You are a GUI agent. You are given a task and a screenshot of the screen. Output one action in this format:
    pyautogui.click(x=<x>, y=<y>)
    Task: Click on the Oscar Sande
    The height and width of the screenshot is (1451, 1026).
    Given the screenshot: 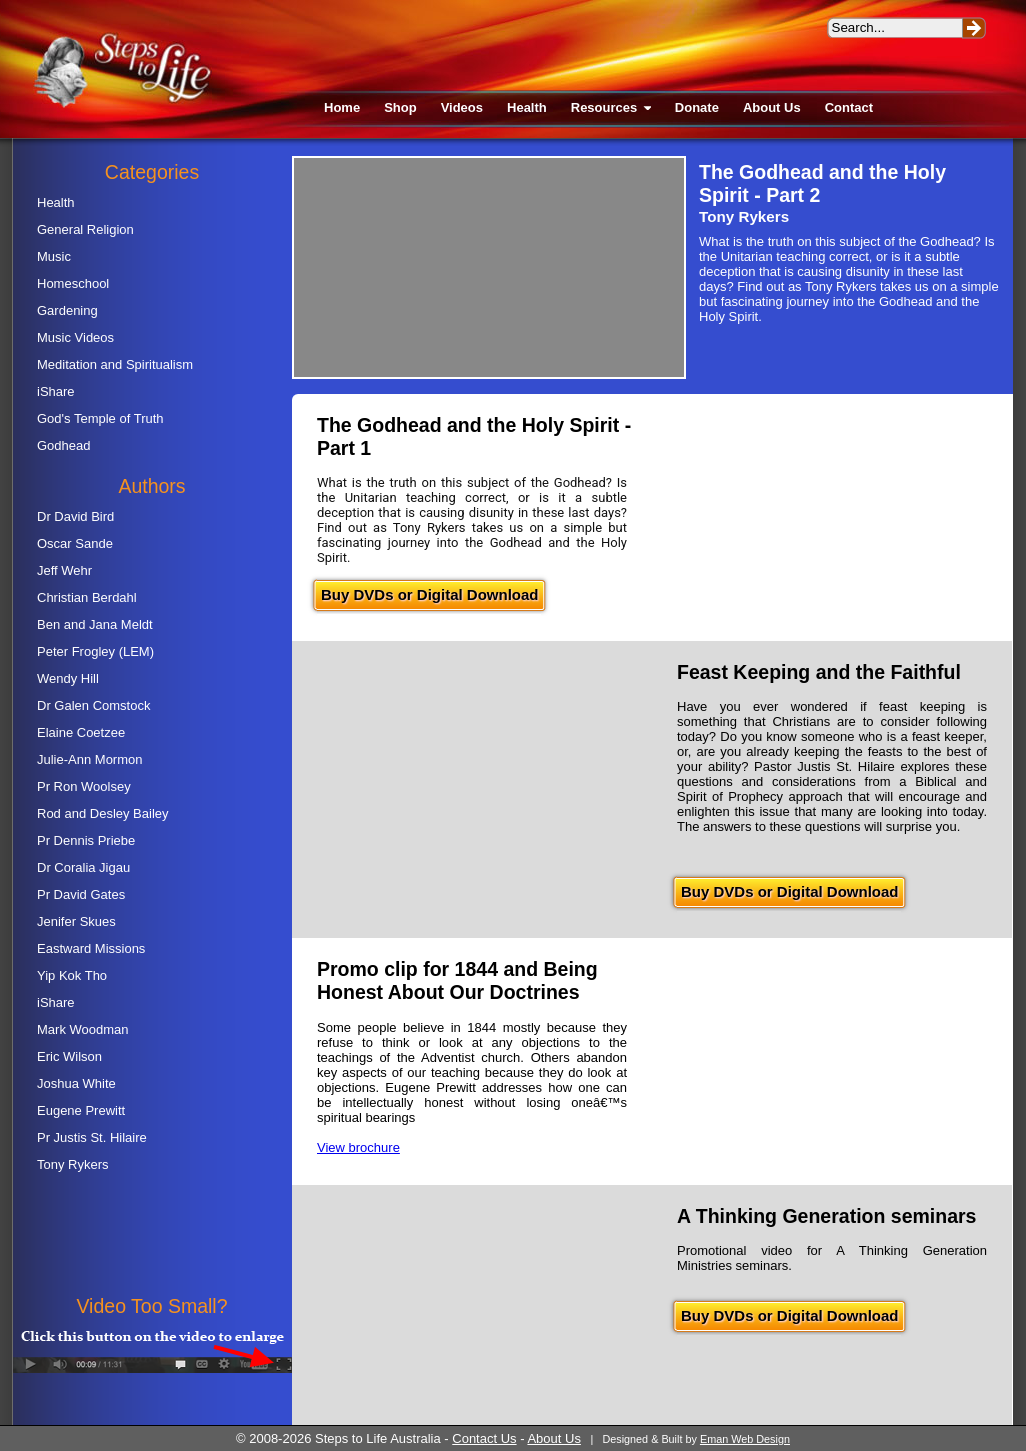 What is the action you would take?
    pyautogui.click(x=75, y=543)
    